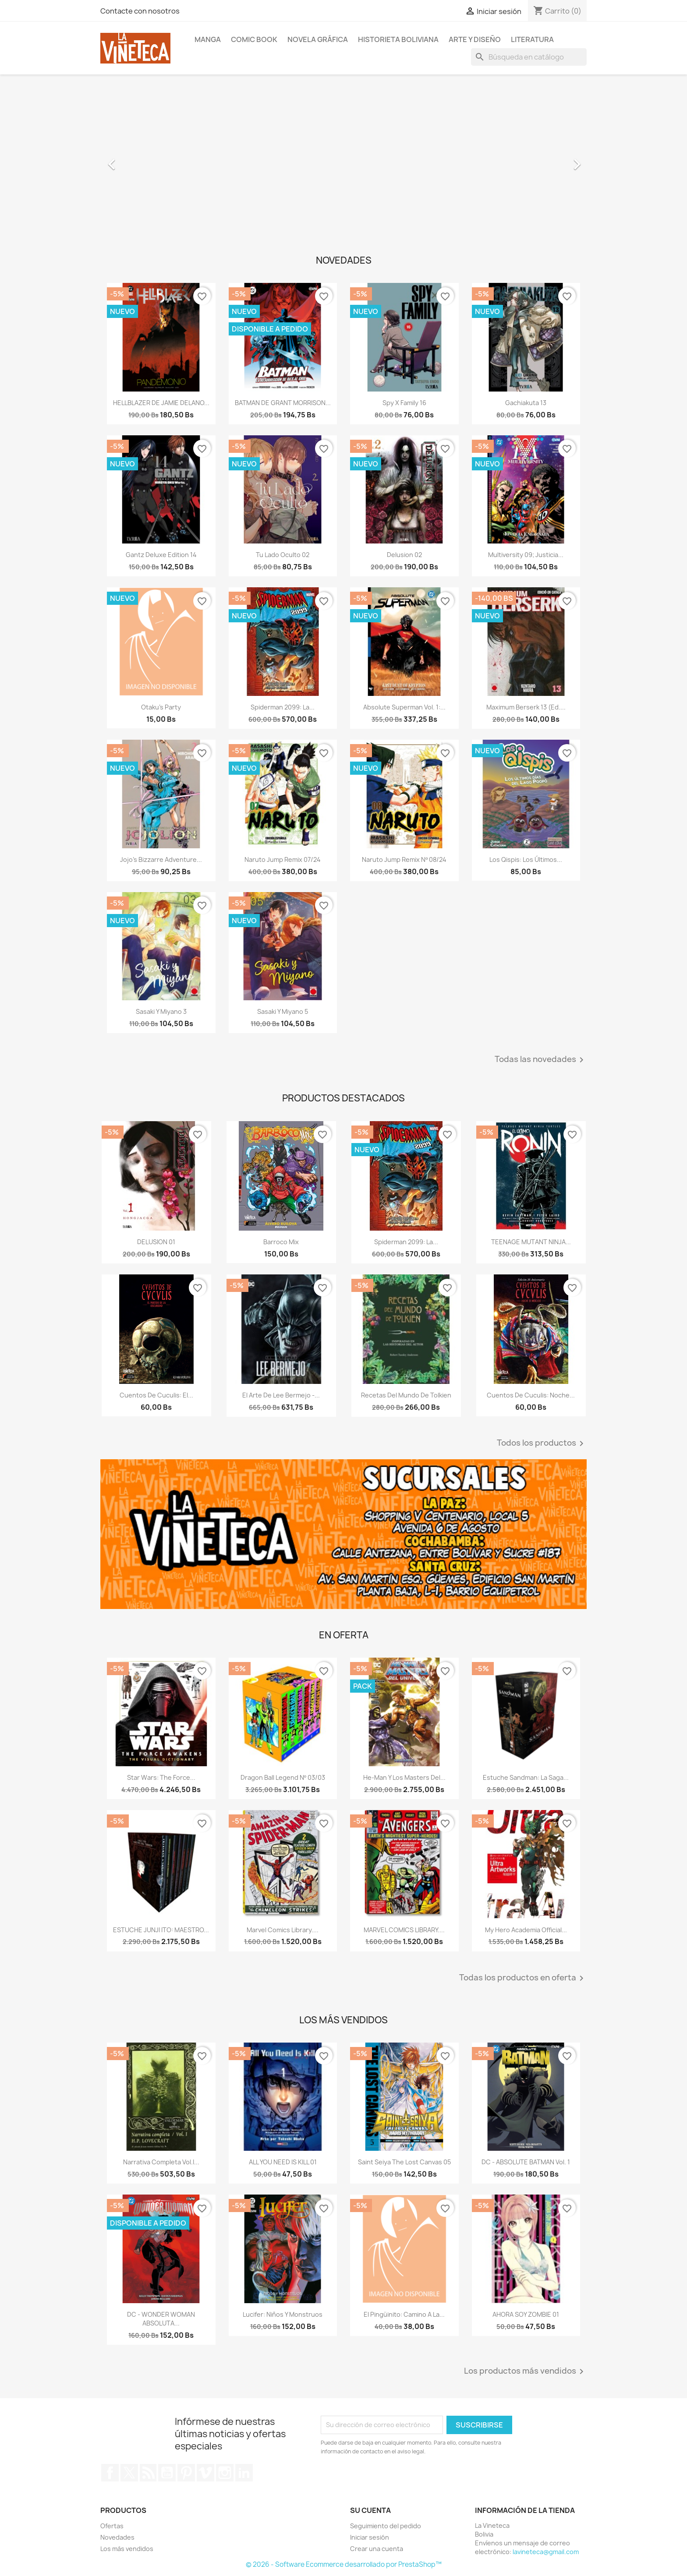 The image size is (687, 2576). I want to click on DELUSION 01, so click(156, 1242).